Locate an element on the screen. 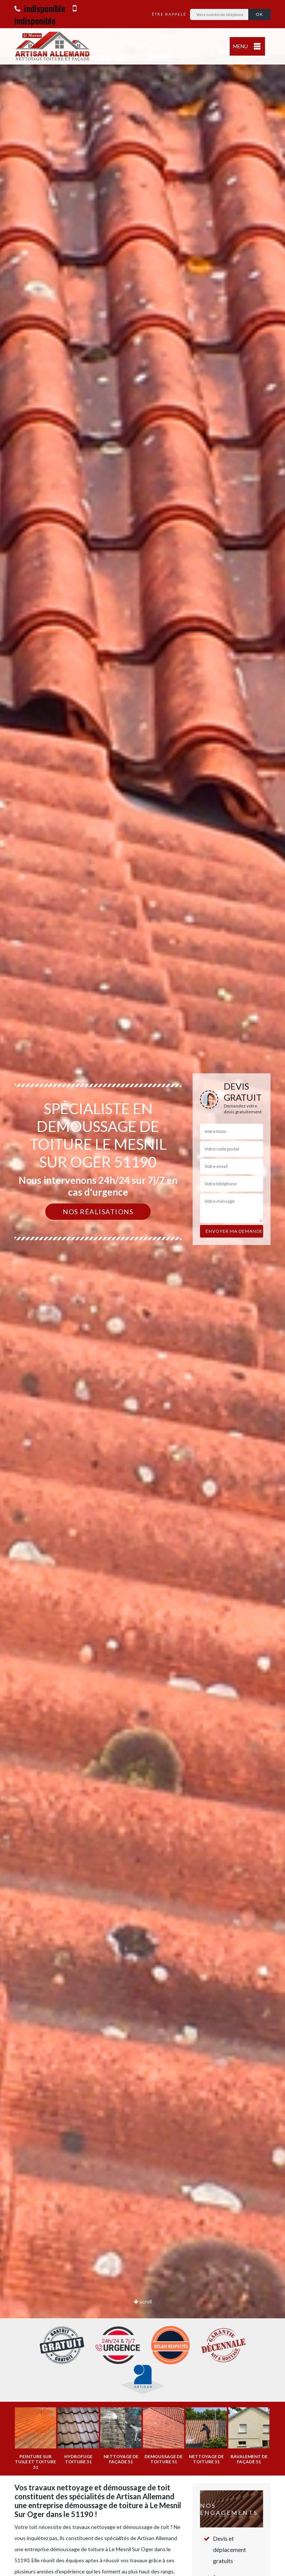 The image size is (285, 2576). [option] is located at coordinates (142, 1288).